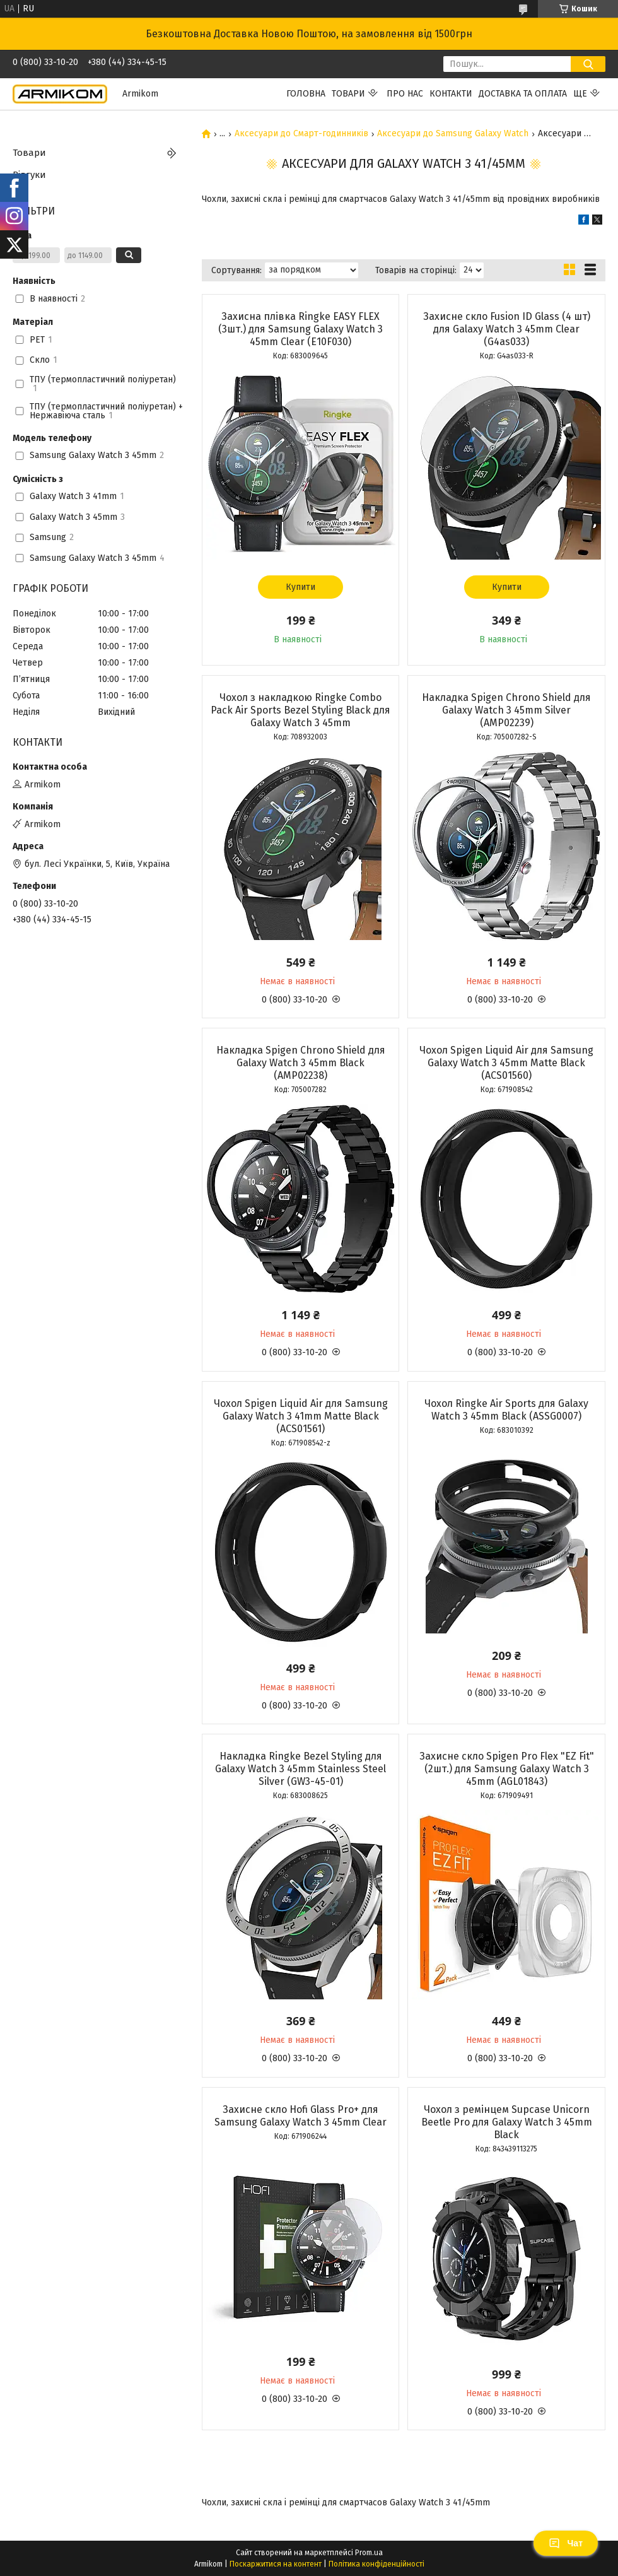 Image resolution: width=618 pixels, height=2576 pixels. Describe the element at coordinates (405, 93) in the screenshot. I see `Про нас` at that location.